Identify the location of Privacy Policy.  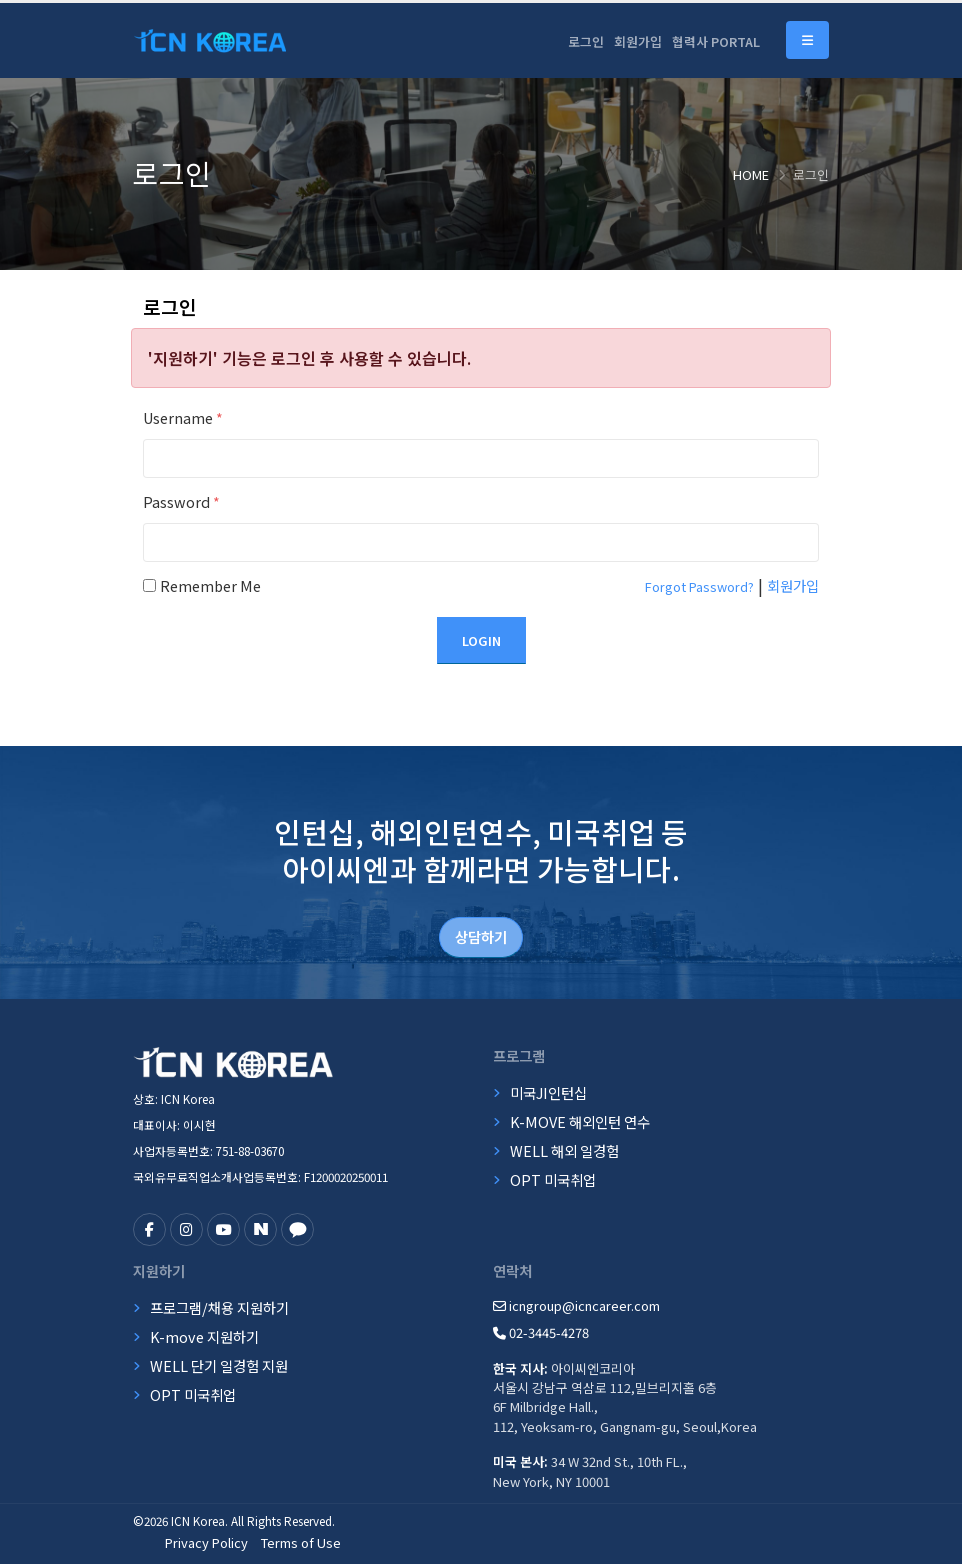
(206, 1542).